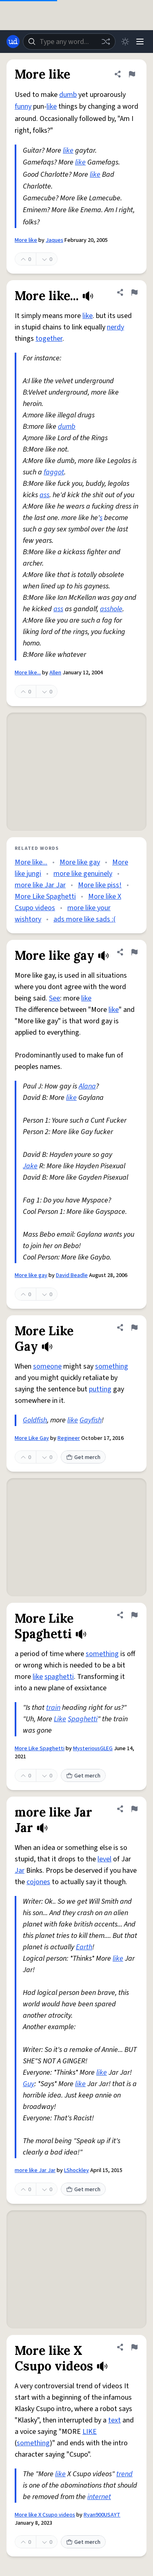 Image resolution: width=153 pixels, height=2576 pixels. Describe the element at coordinates (32, 1438) in the screenshot. I see `More Like Gay` at that location.